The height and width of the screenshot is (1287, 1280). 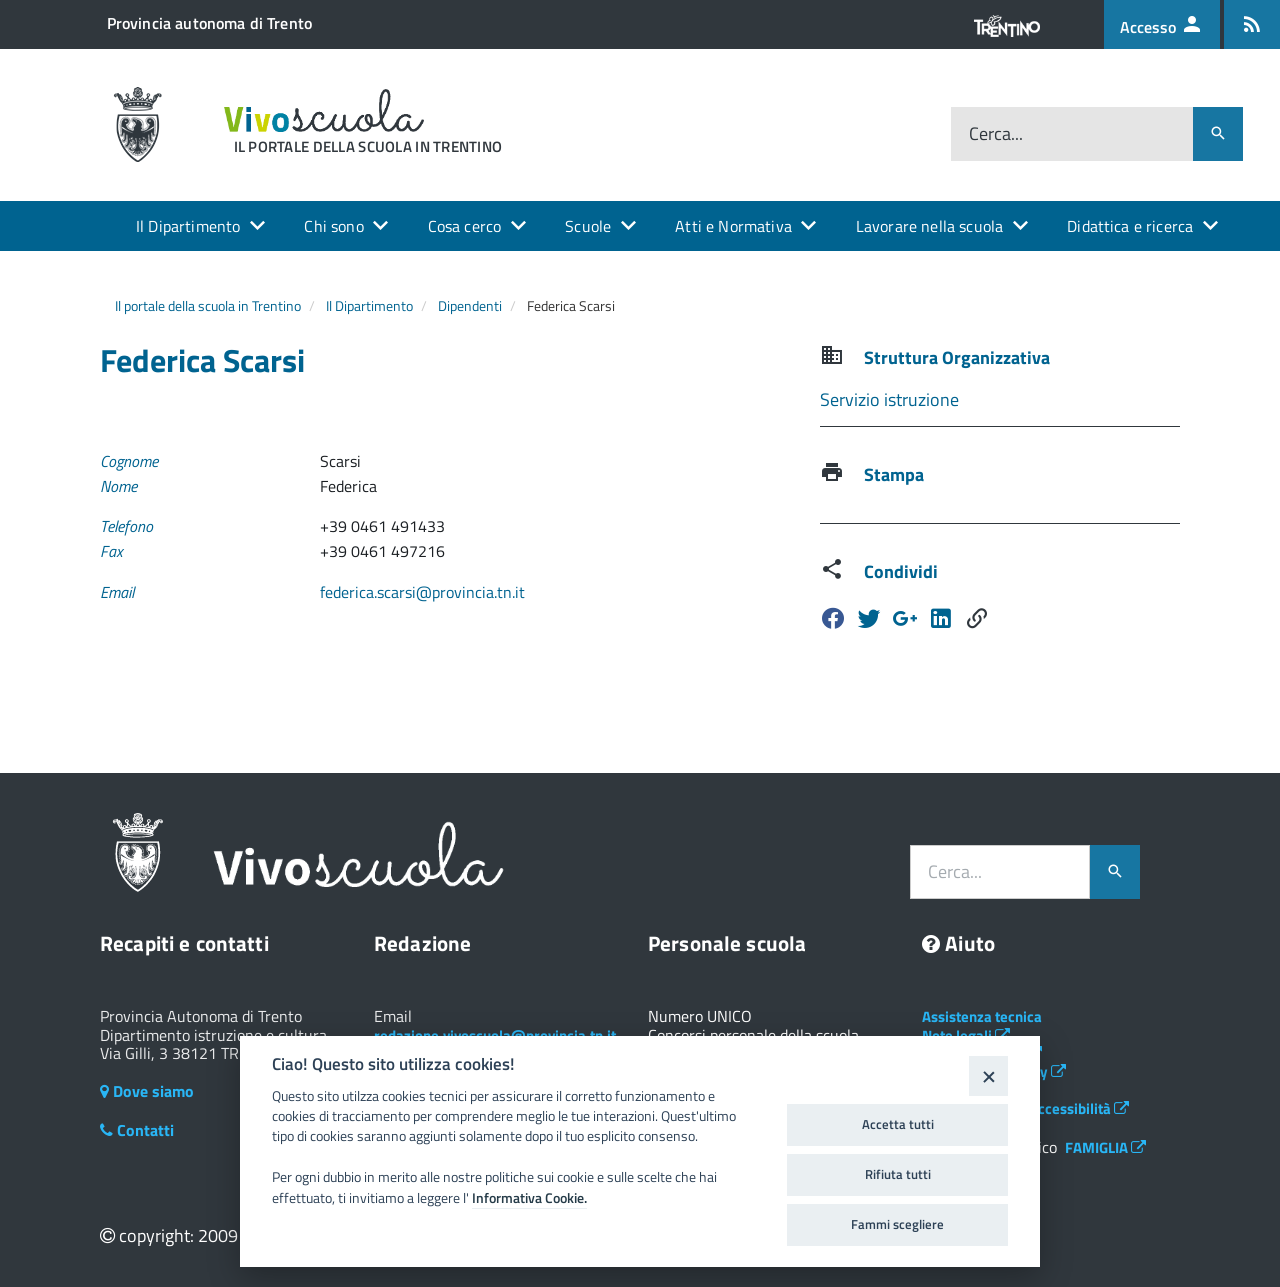 I want to click on Dipendenti, so click(x=470, y=305).